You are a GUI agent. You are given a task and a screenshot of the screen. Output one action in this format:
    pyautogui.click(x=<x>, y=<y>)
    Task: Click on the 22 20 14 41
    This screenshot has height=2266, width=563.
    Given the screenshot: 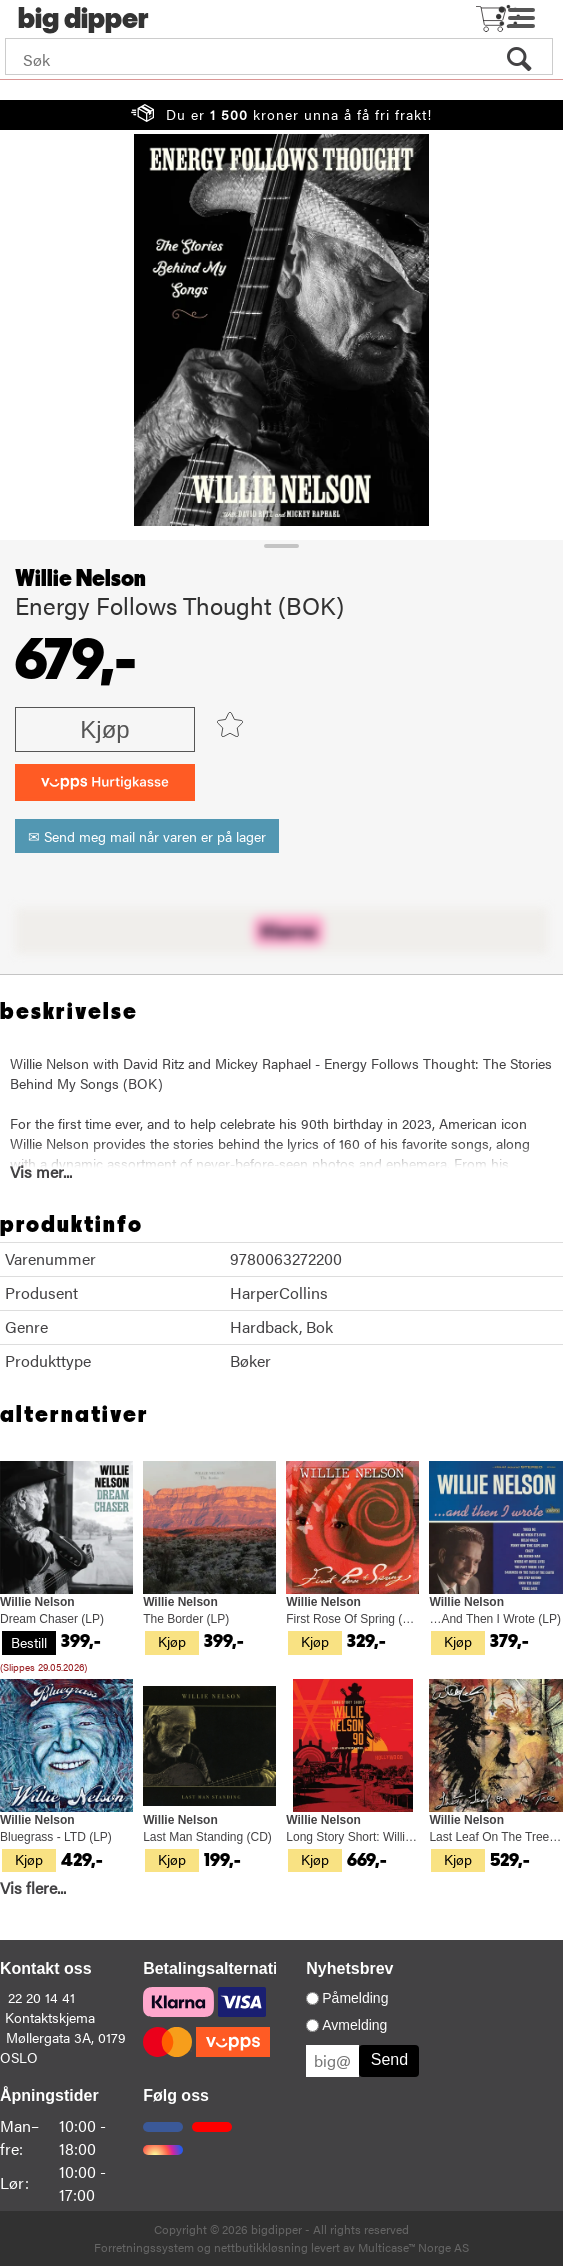 What is the action you would take?
    pyautogui.click(x=41, y=1997)
    